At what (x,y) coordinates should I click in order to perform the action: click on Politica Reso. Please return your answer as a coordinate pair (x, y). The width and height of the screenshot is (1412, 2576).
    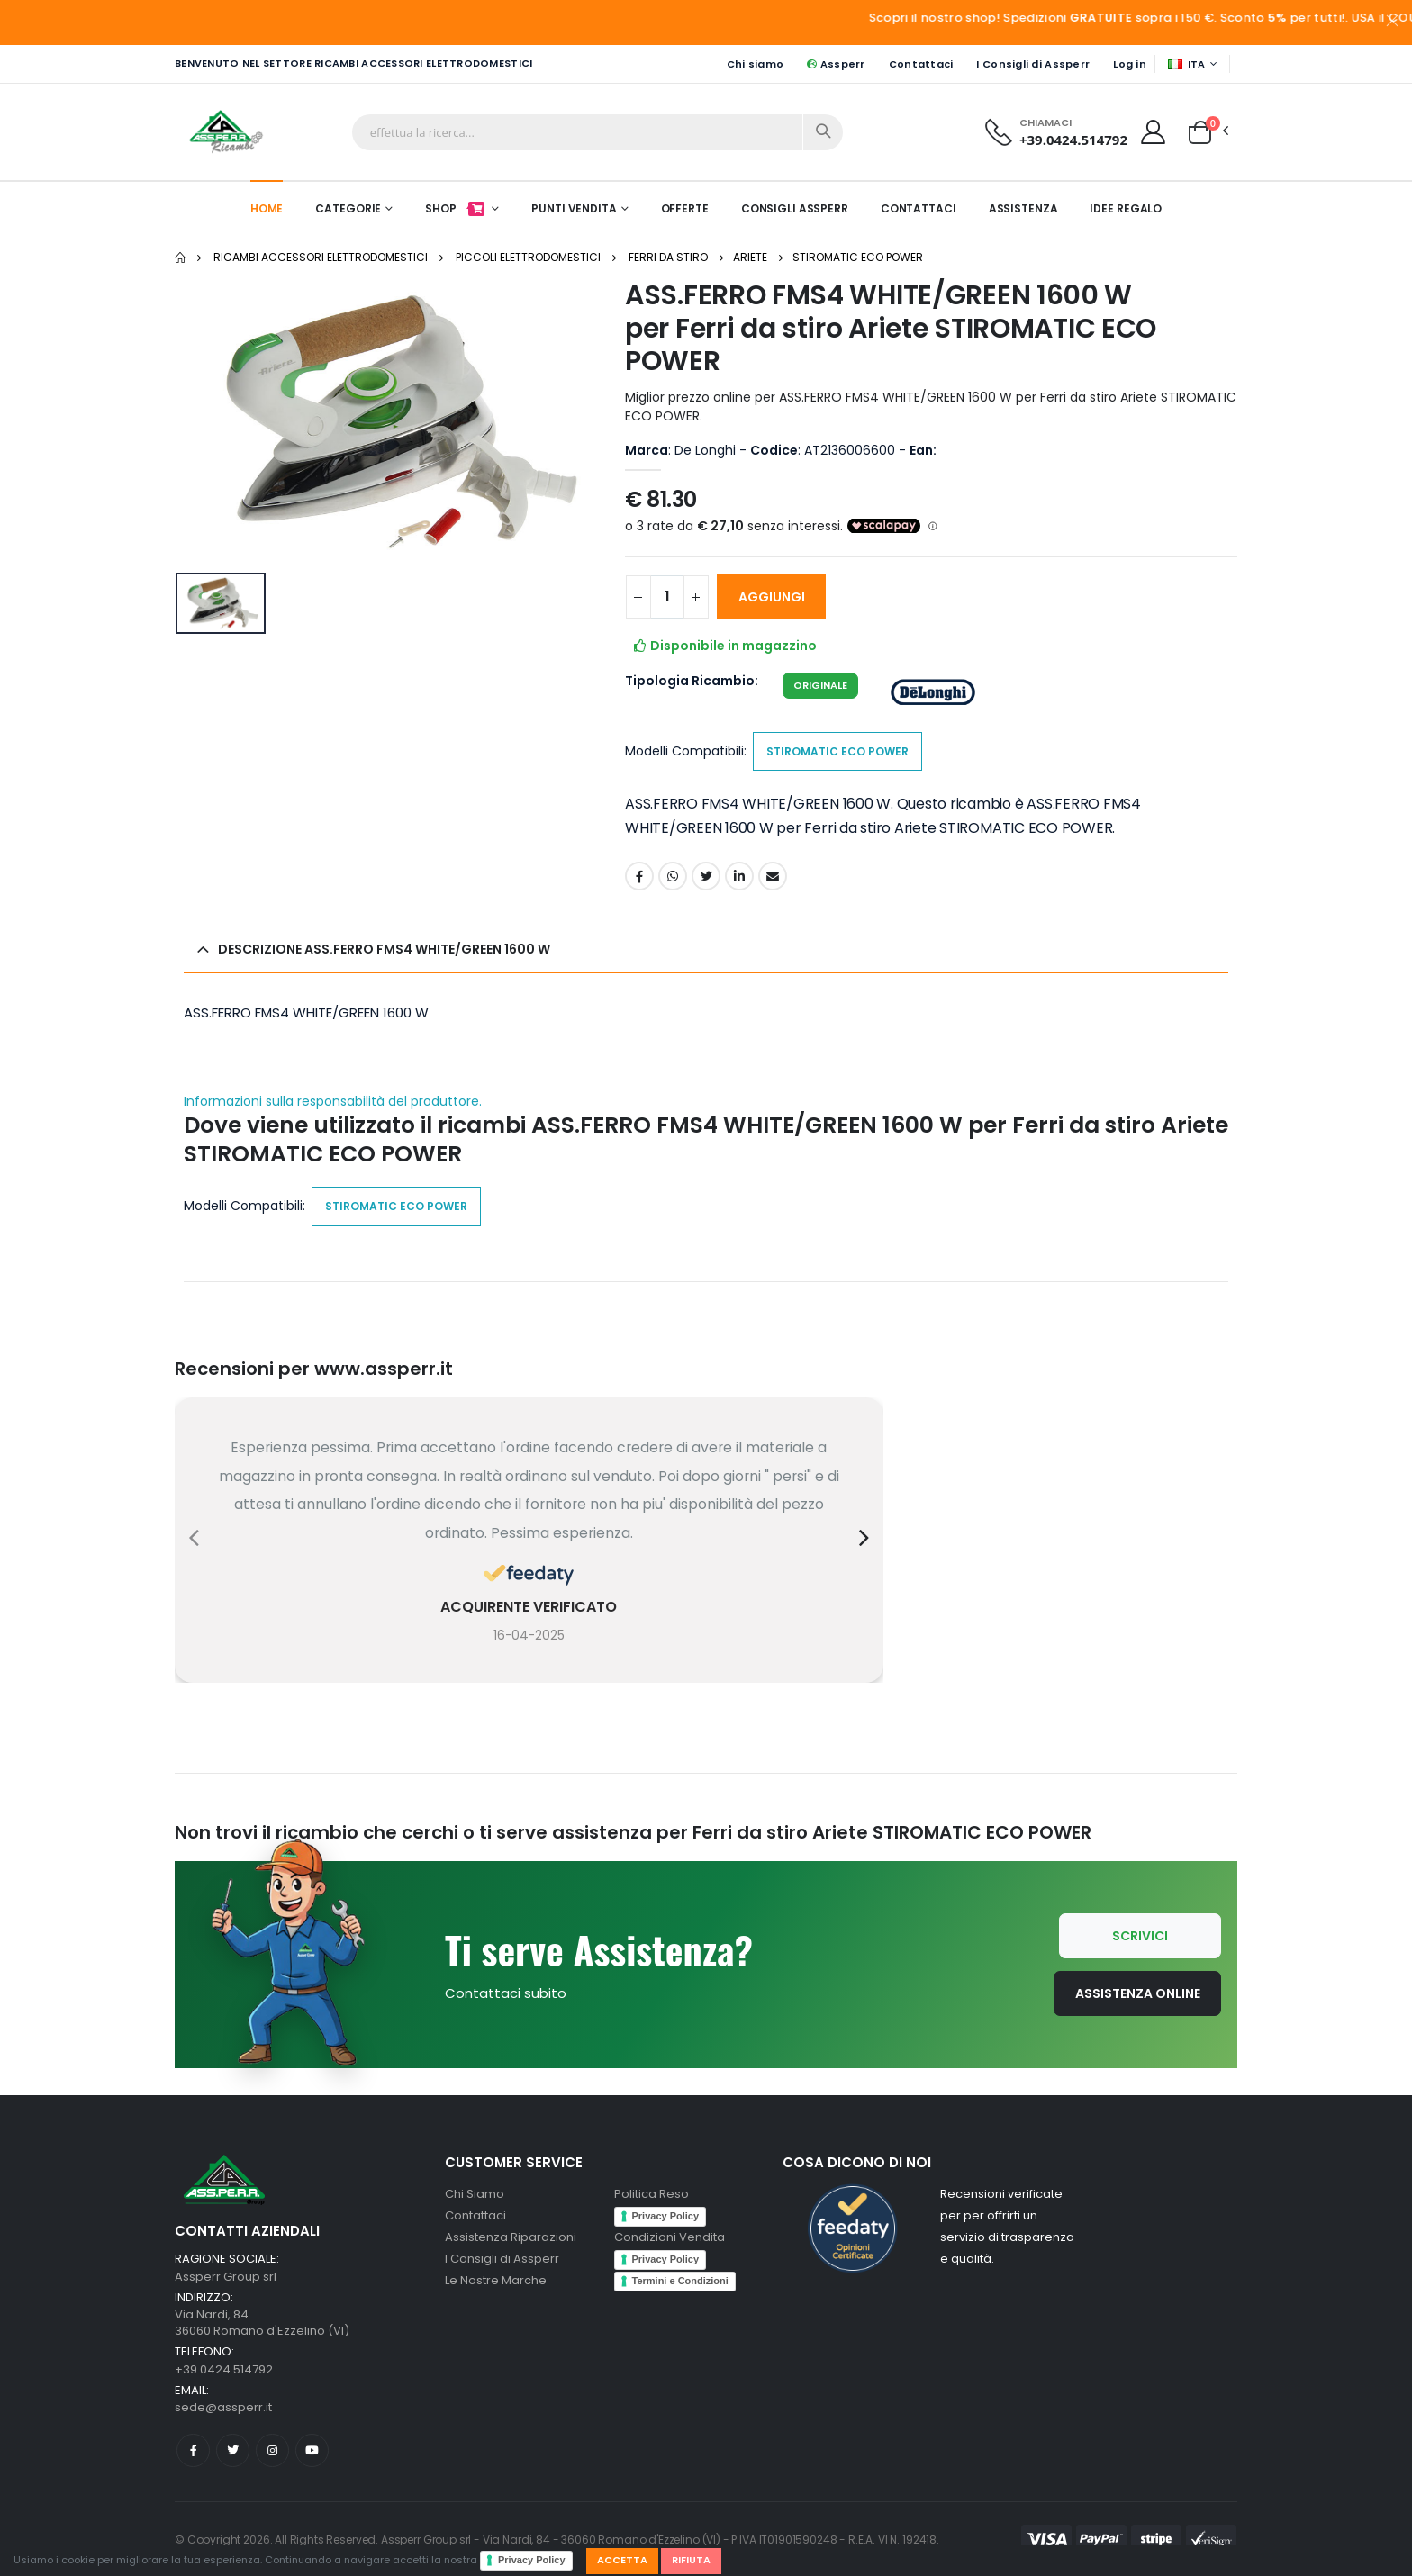
    Looking at the image, I should click on (651, 2193).